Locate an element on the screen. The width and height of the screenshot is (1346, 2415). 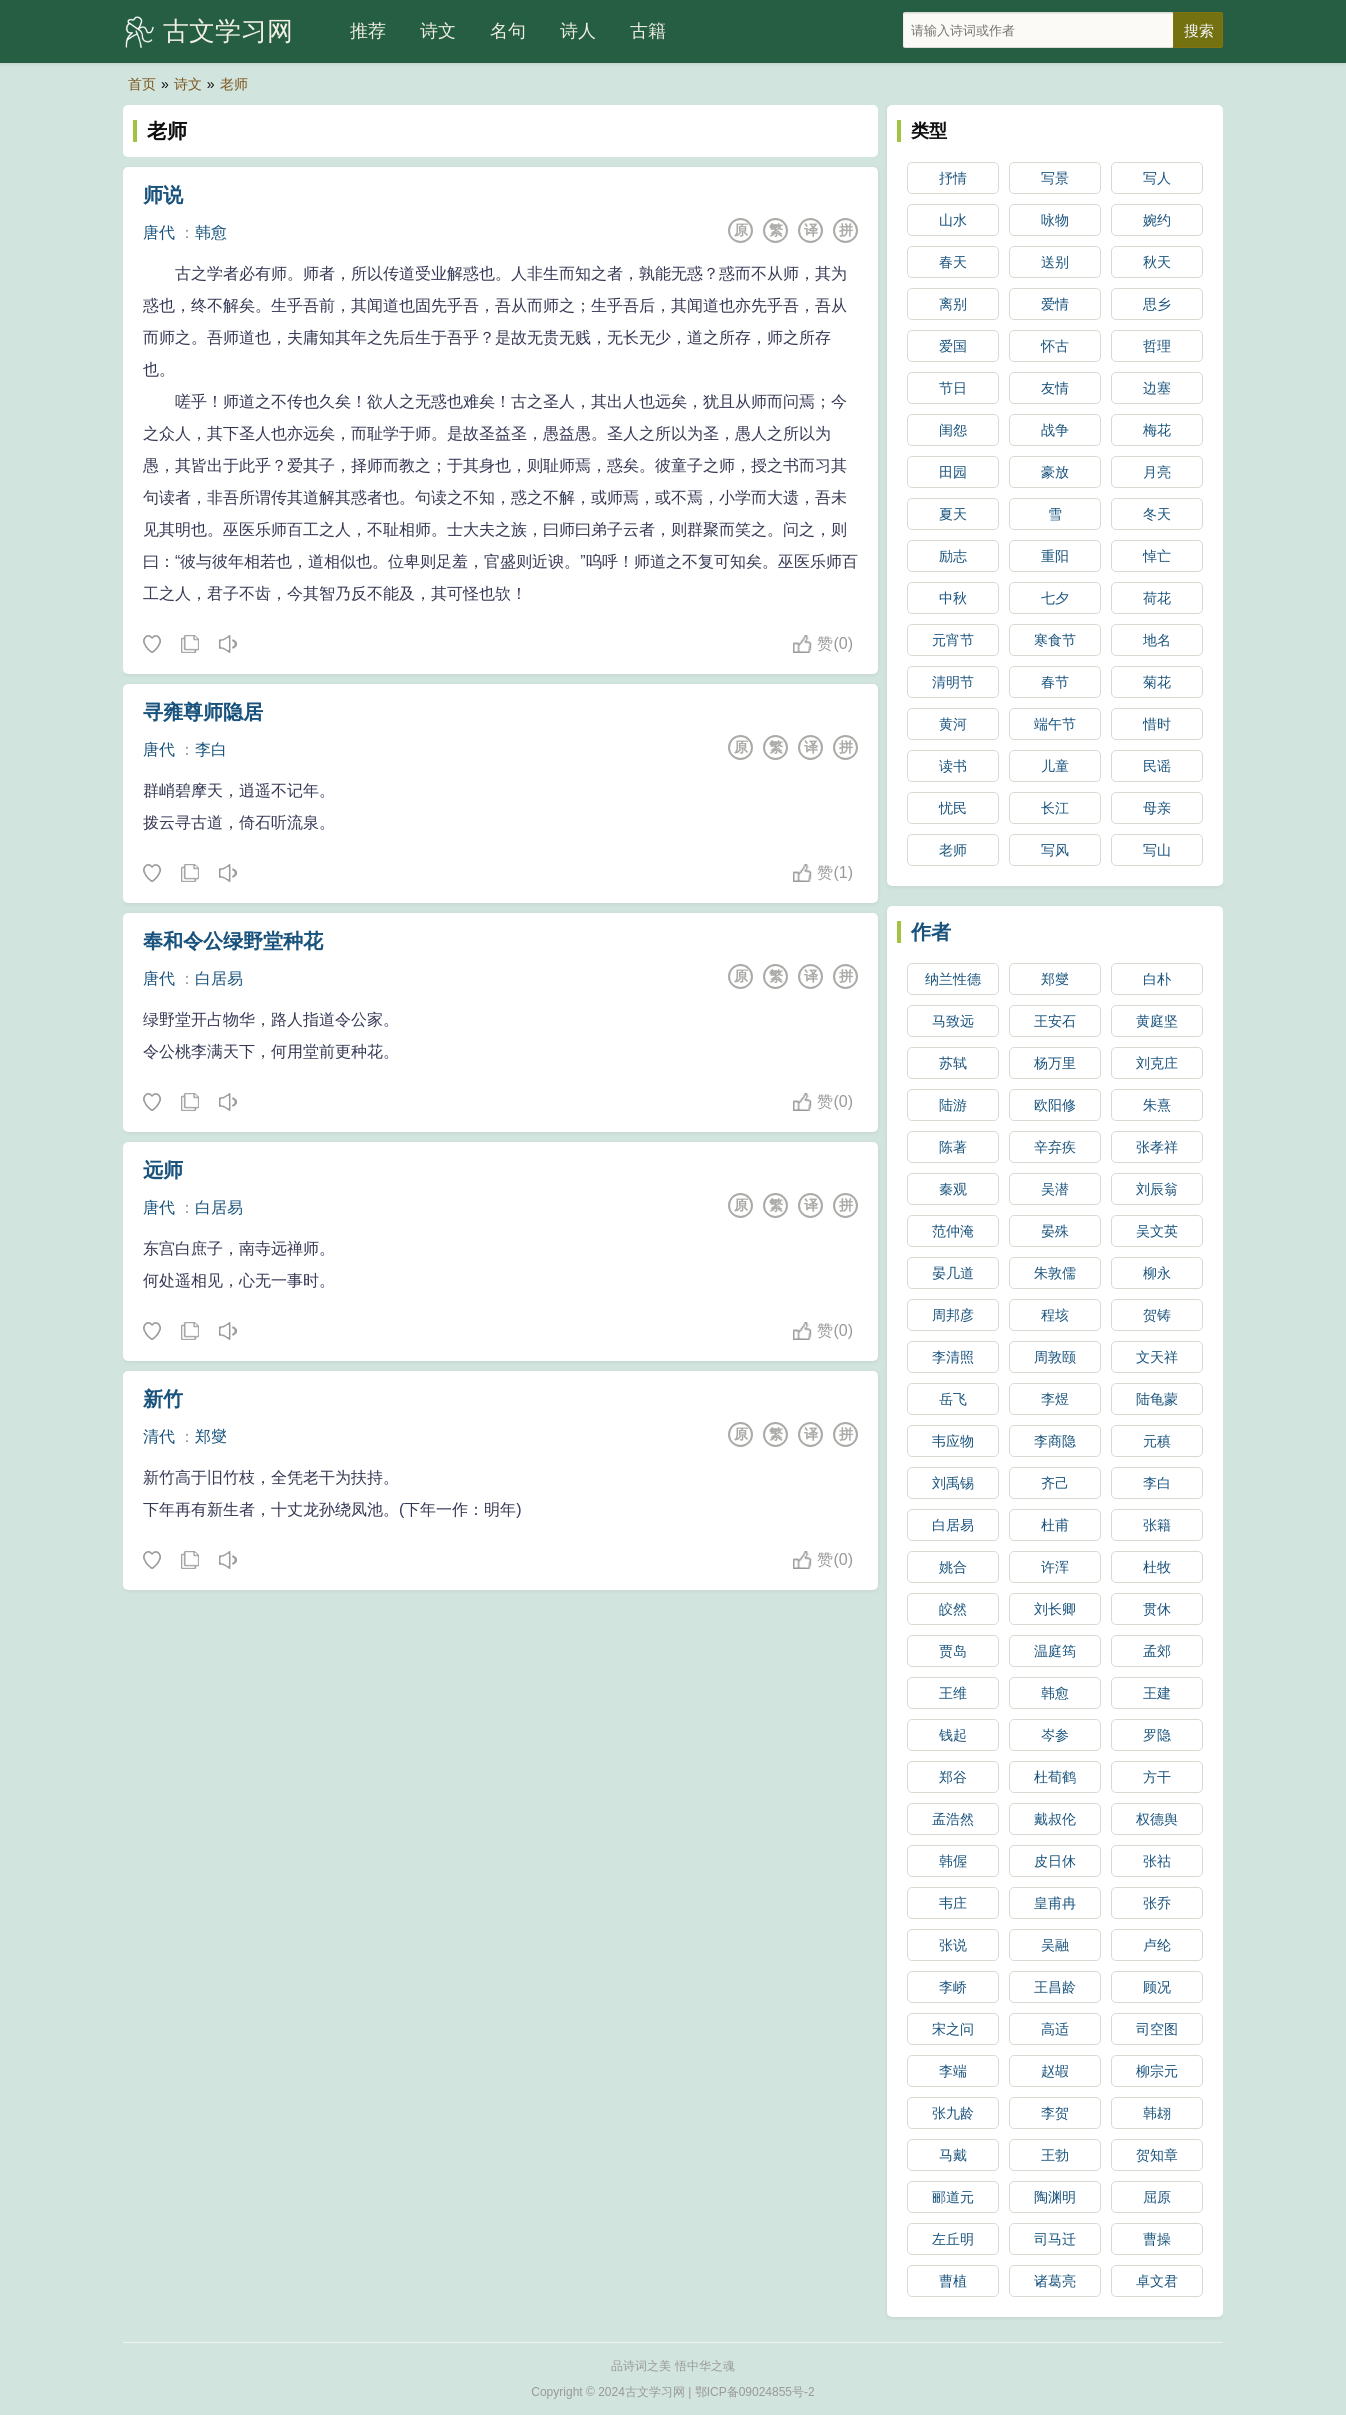
王安石 is located at coordinates (1055, 1021).